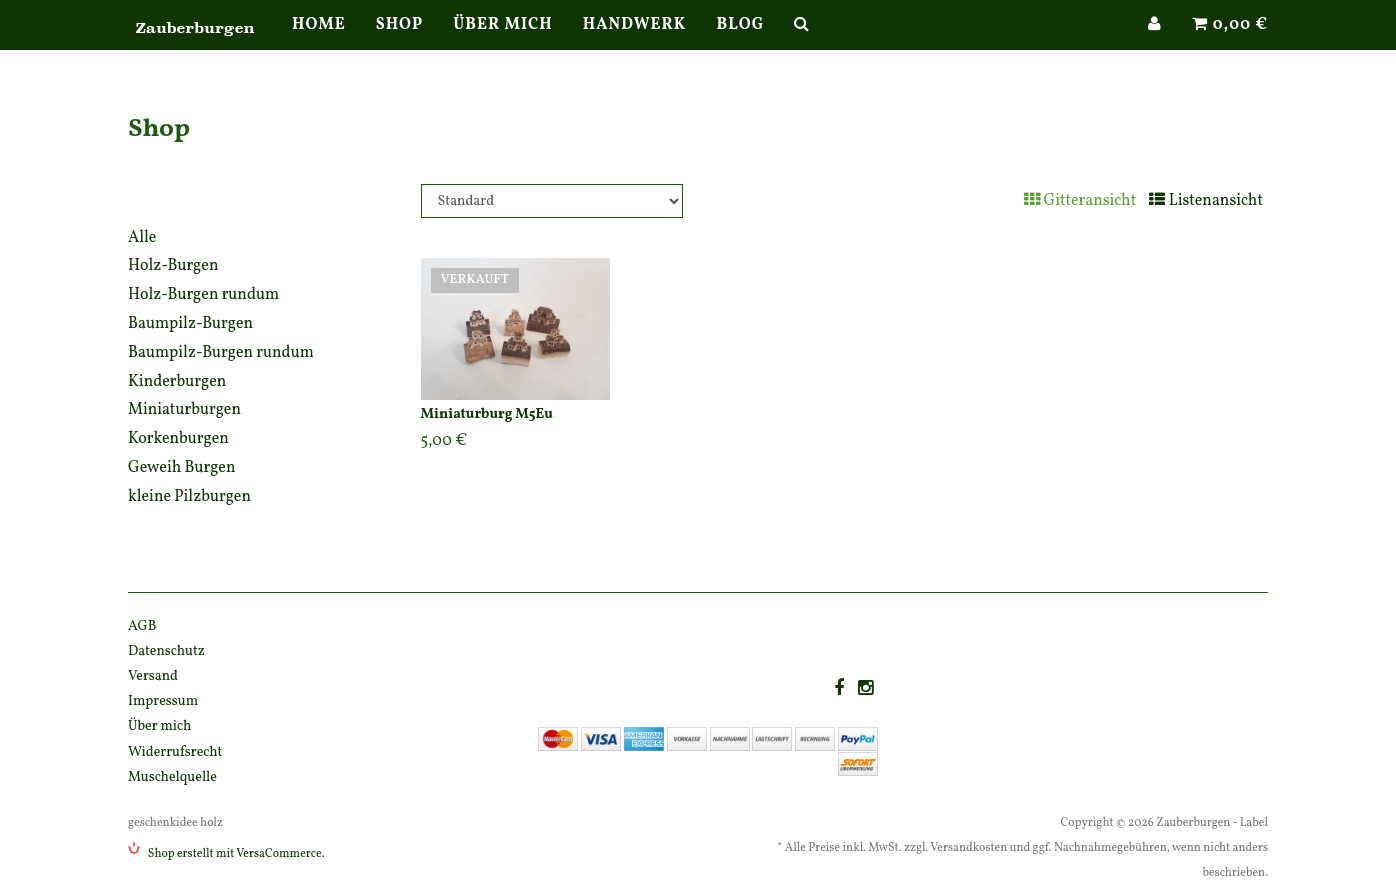 The image size is (1396, 885). I want to click on Blog, so click(740, 45).